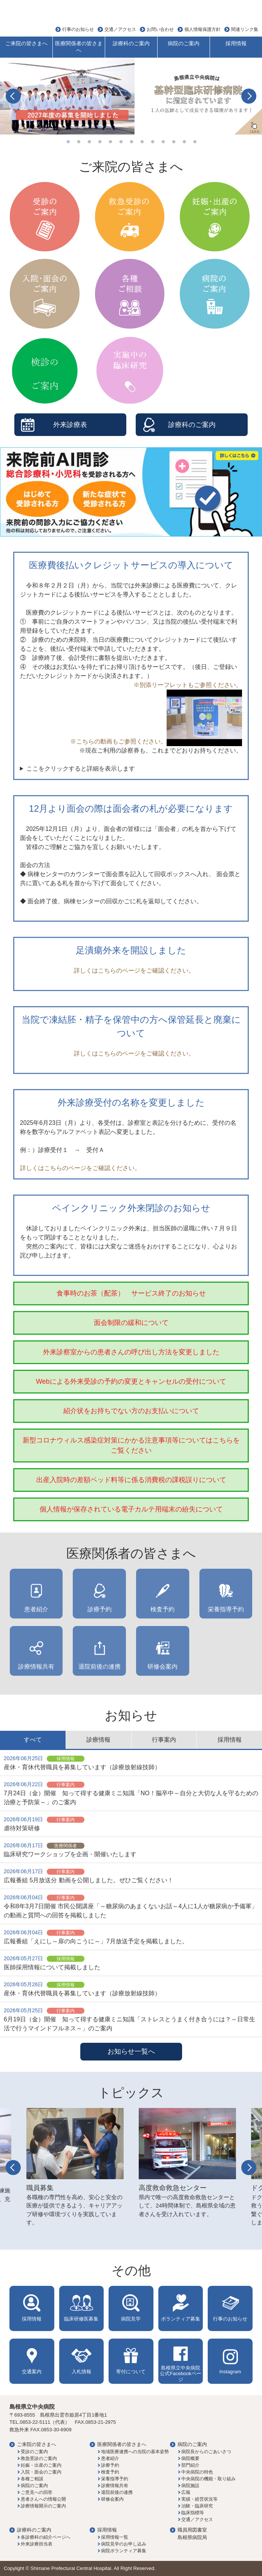  Describe the element at coordinates (131, 1411) in the screenshot. I see `紹介状をお持ちでない方のお支払いについて` at that location.